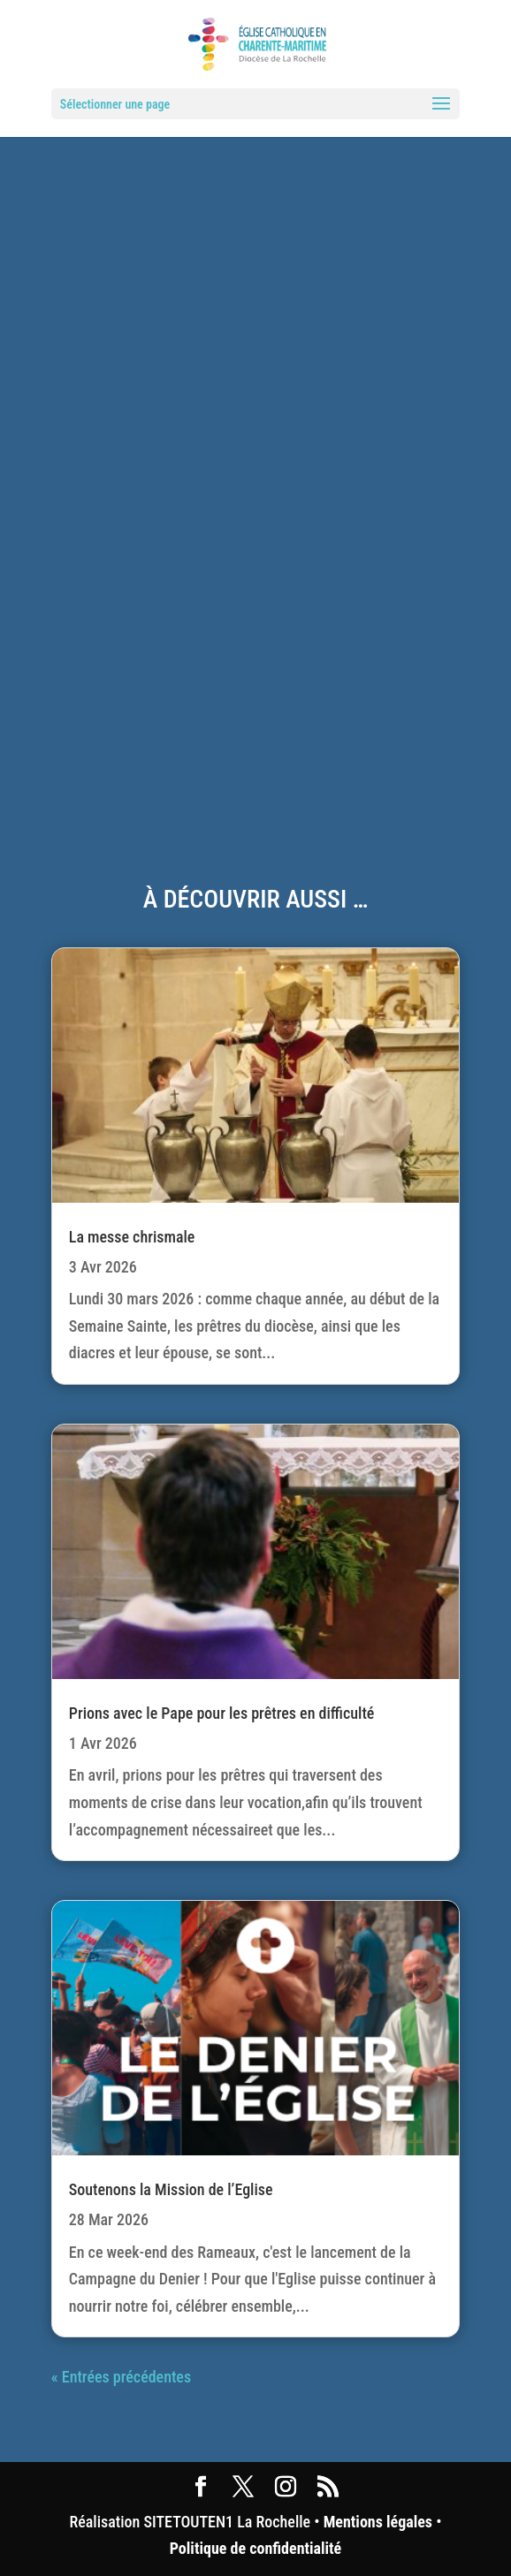  What do you see at coordinates (132, 1236) in the screenshot?
I see `La messe chrismale` at bounding box center [132, 1236].